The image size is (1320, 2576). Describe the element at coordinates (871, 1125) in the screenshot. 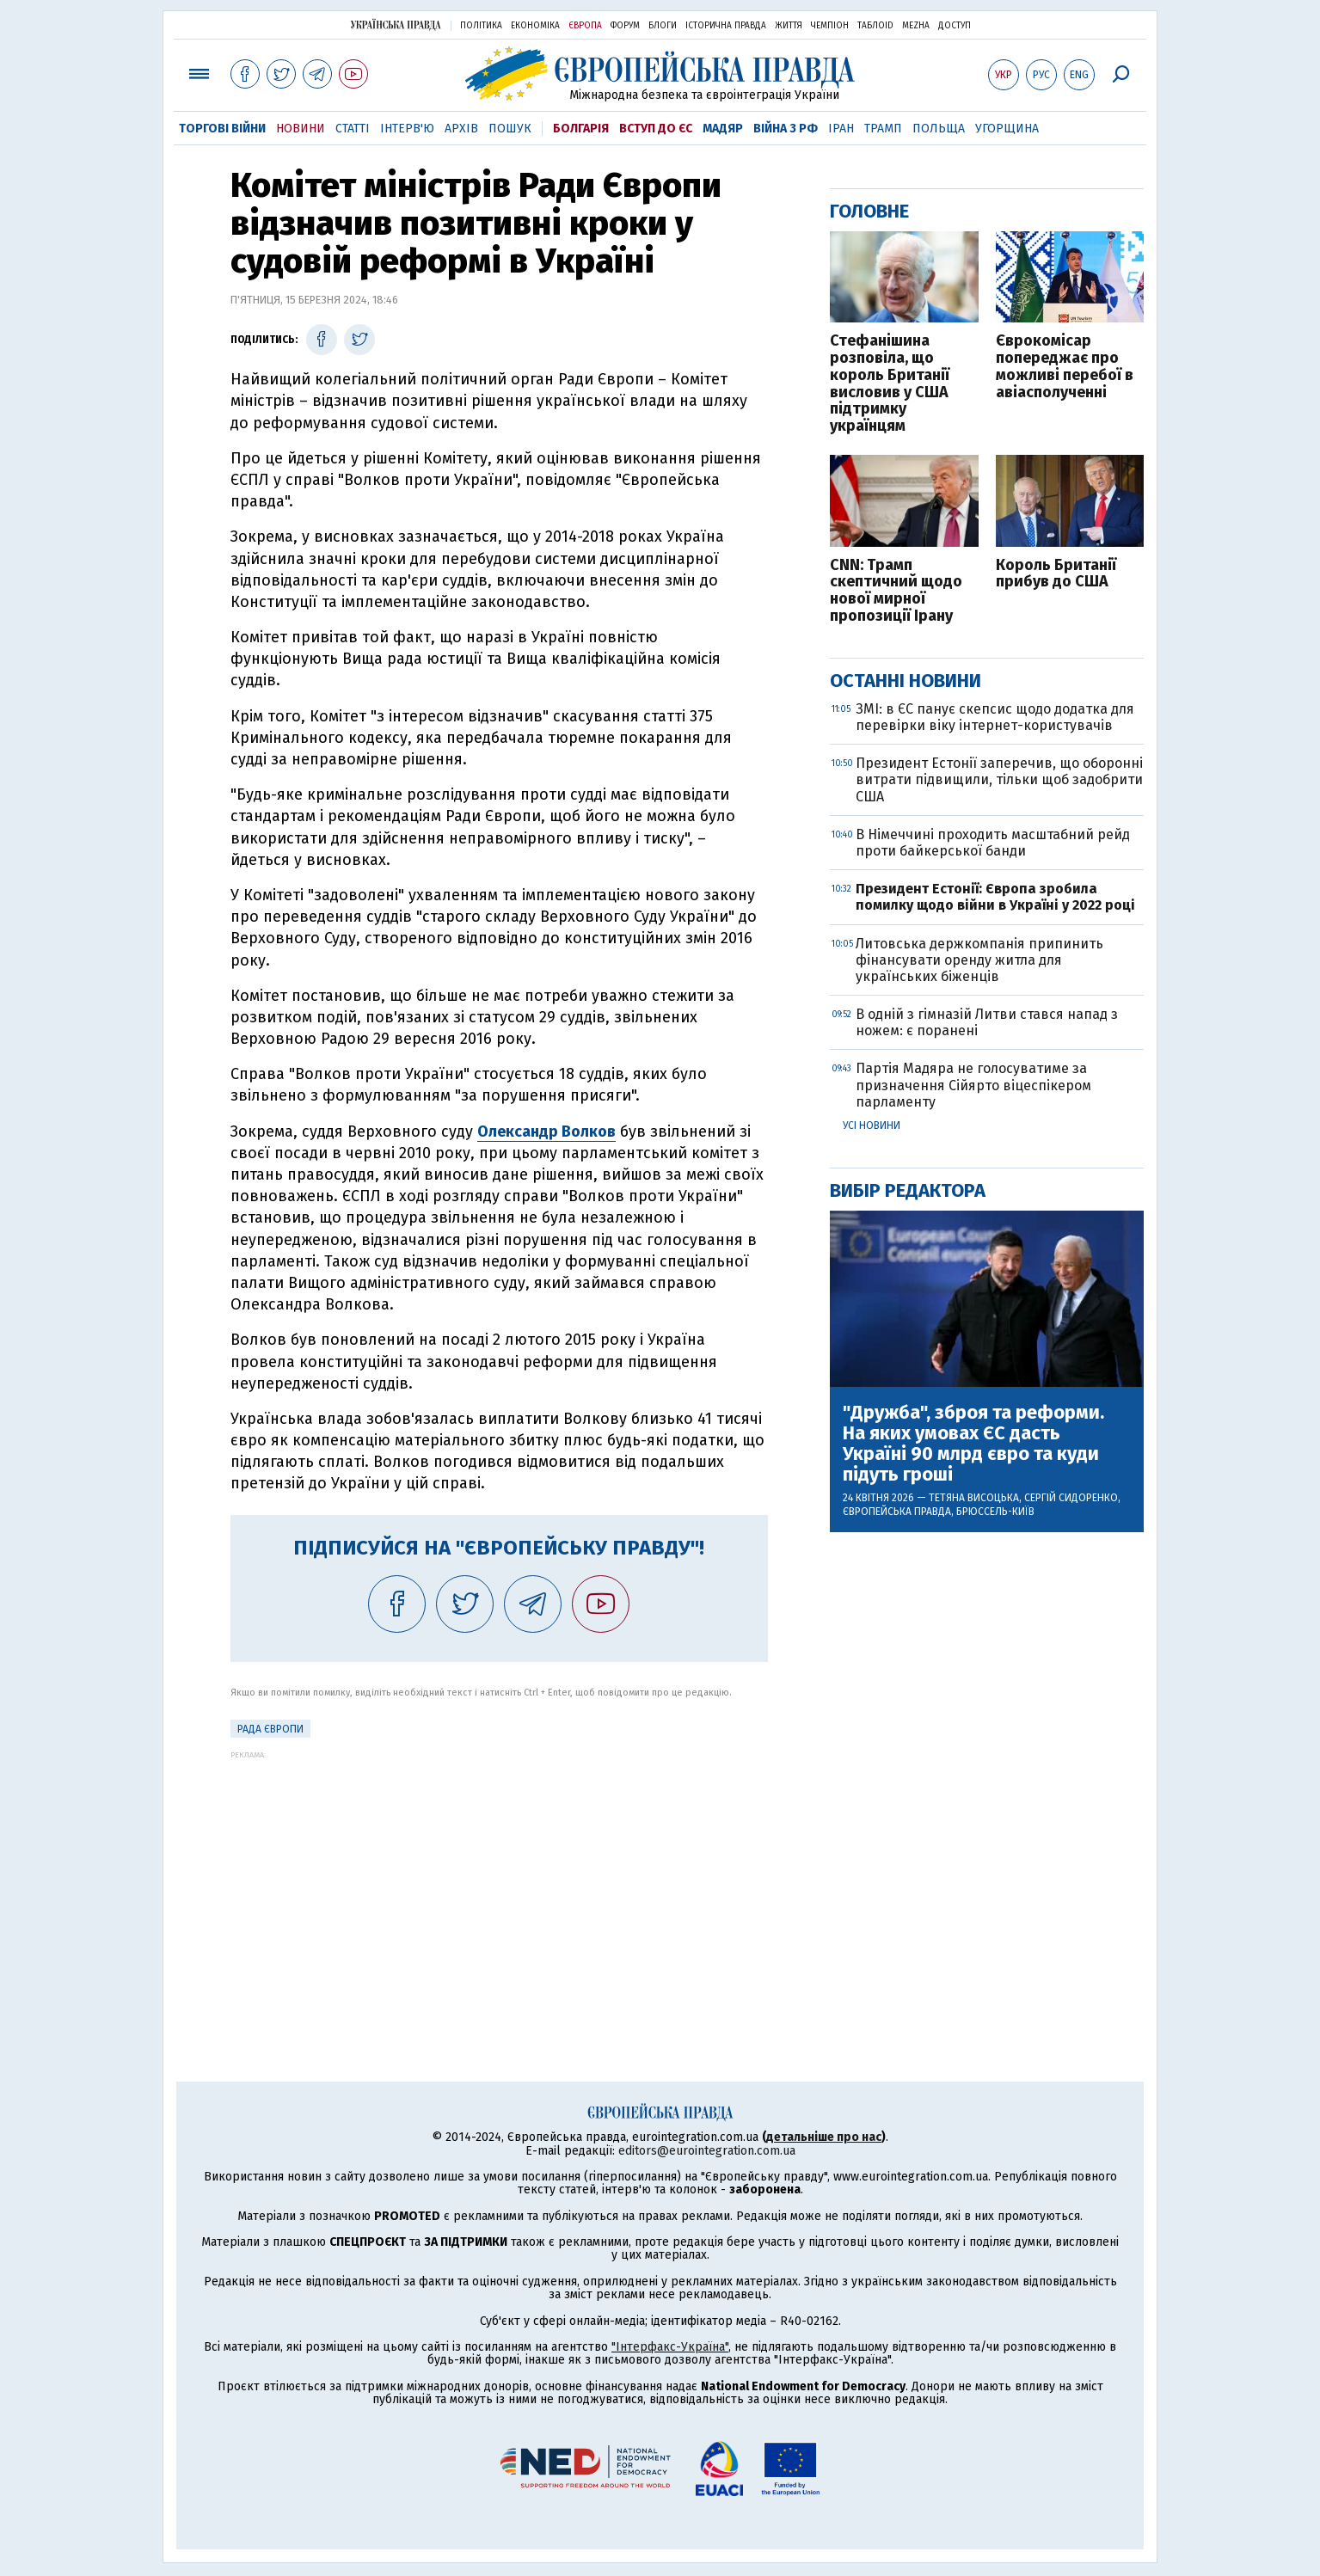

I see `Усі новини` at that location.